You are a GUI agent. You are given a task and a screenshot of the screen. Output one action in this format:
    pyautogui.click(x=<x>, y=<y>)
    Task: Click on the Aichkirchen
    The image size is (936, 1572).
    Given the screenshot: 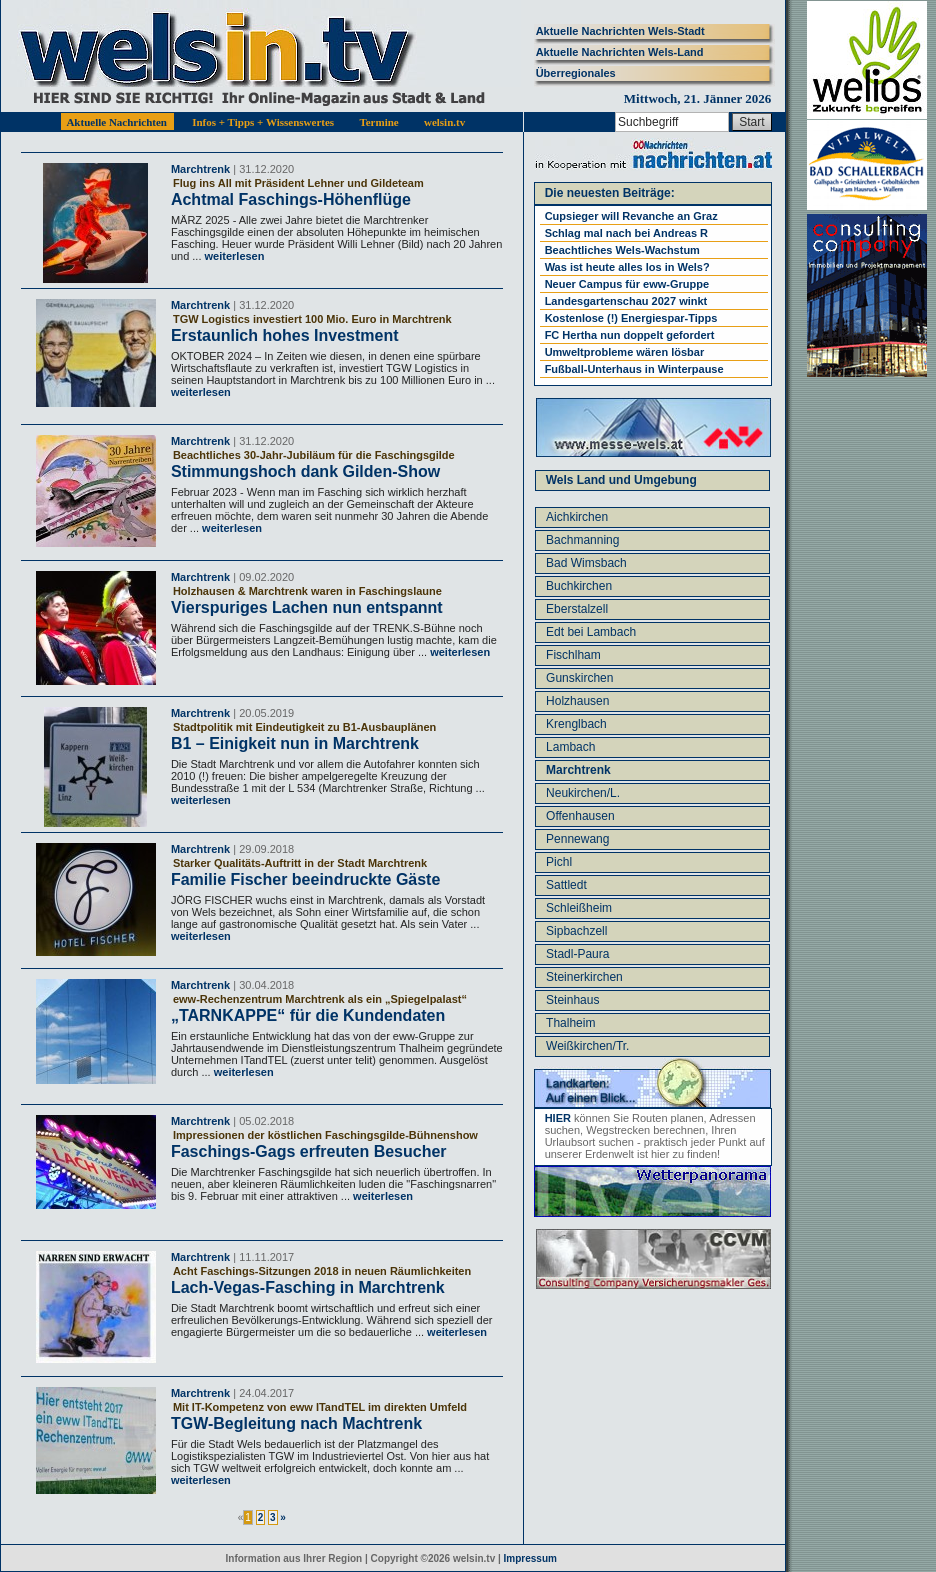 What is the action you would take?
    pyautogui.click(x=577, y=517)
    